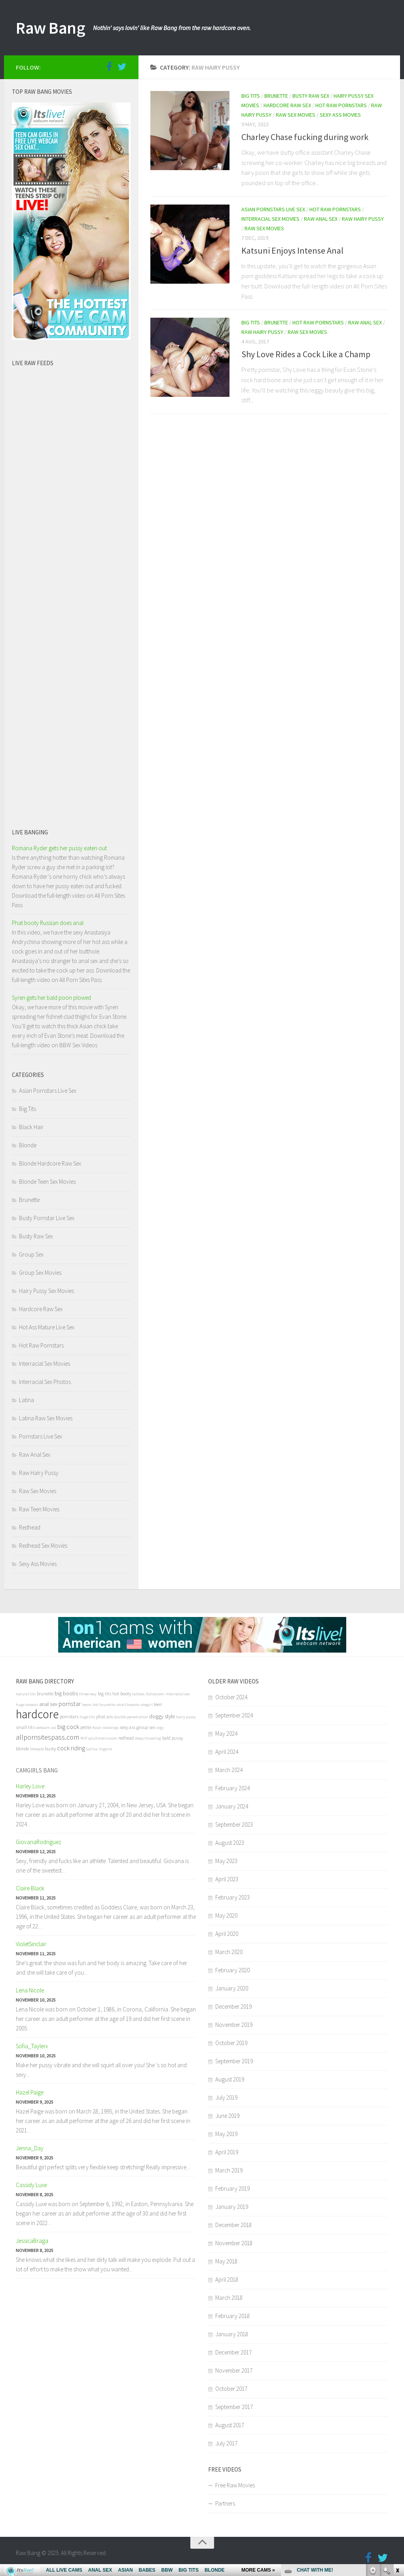 Image resolution: width=404 pixels, height=2576 pixels. Describe the element at coordinates (231, 2043) in the screenshot. I see `October 2019` at that location.